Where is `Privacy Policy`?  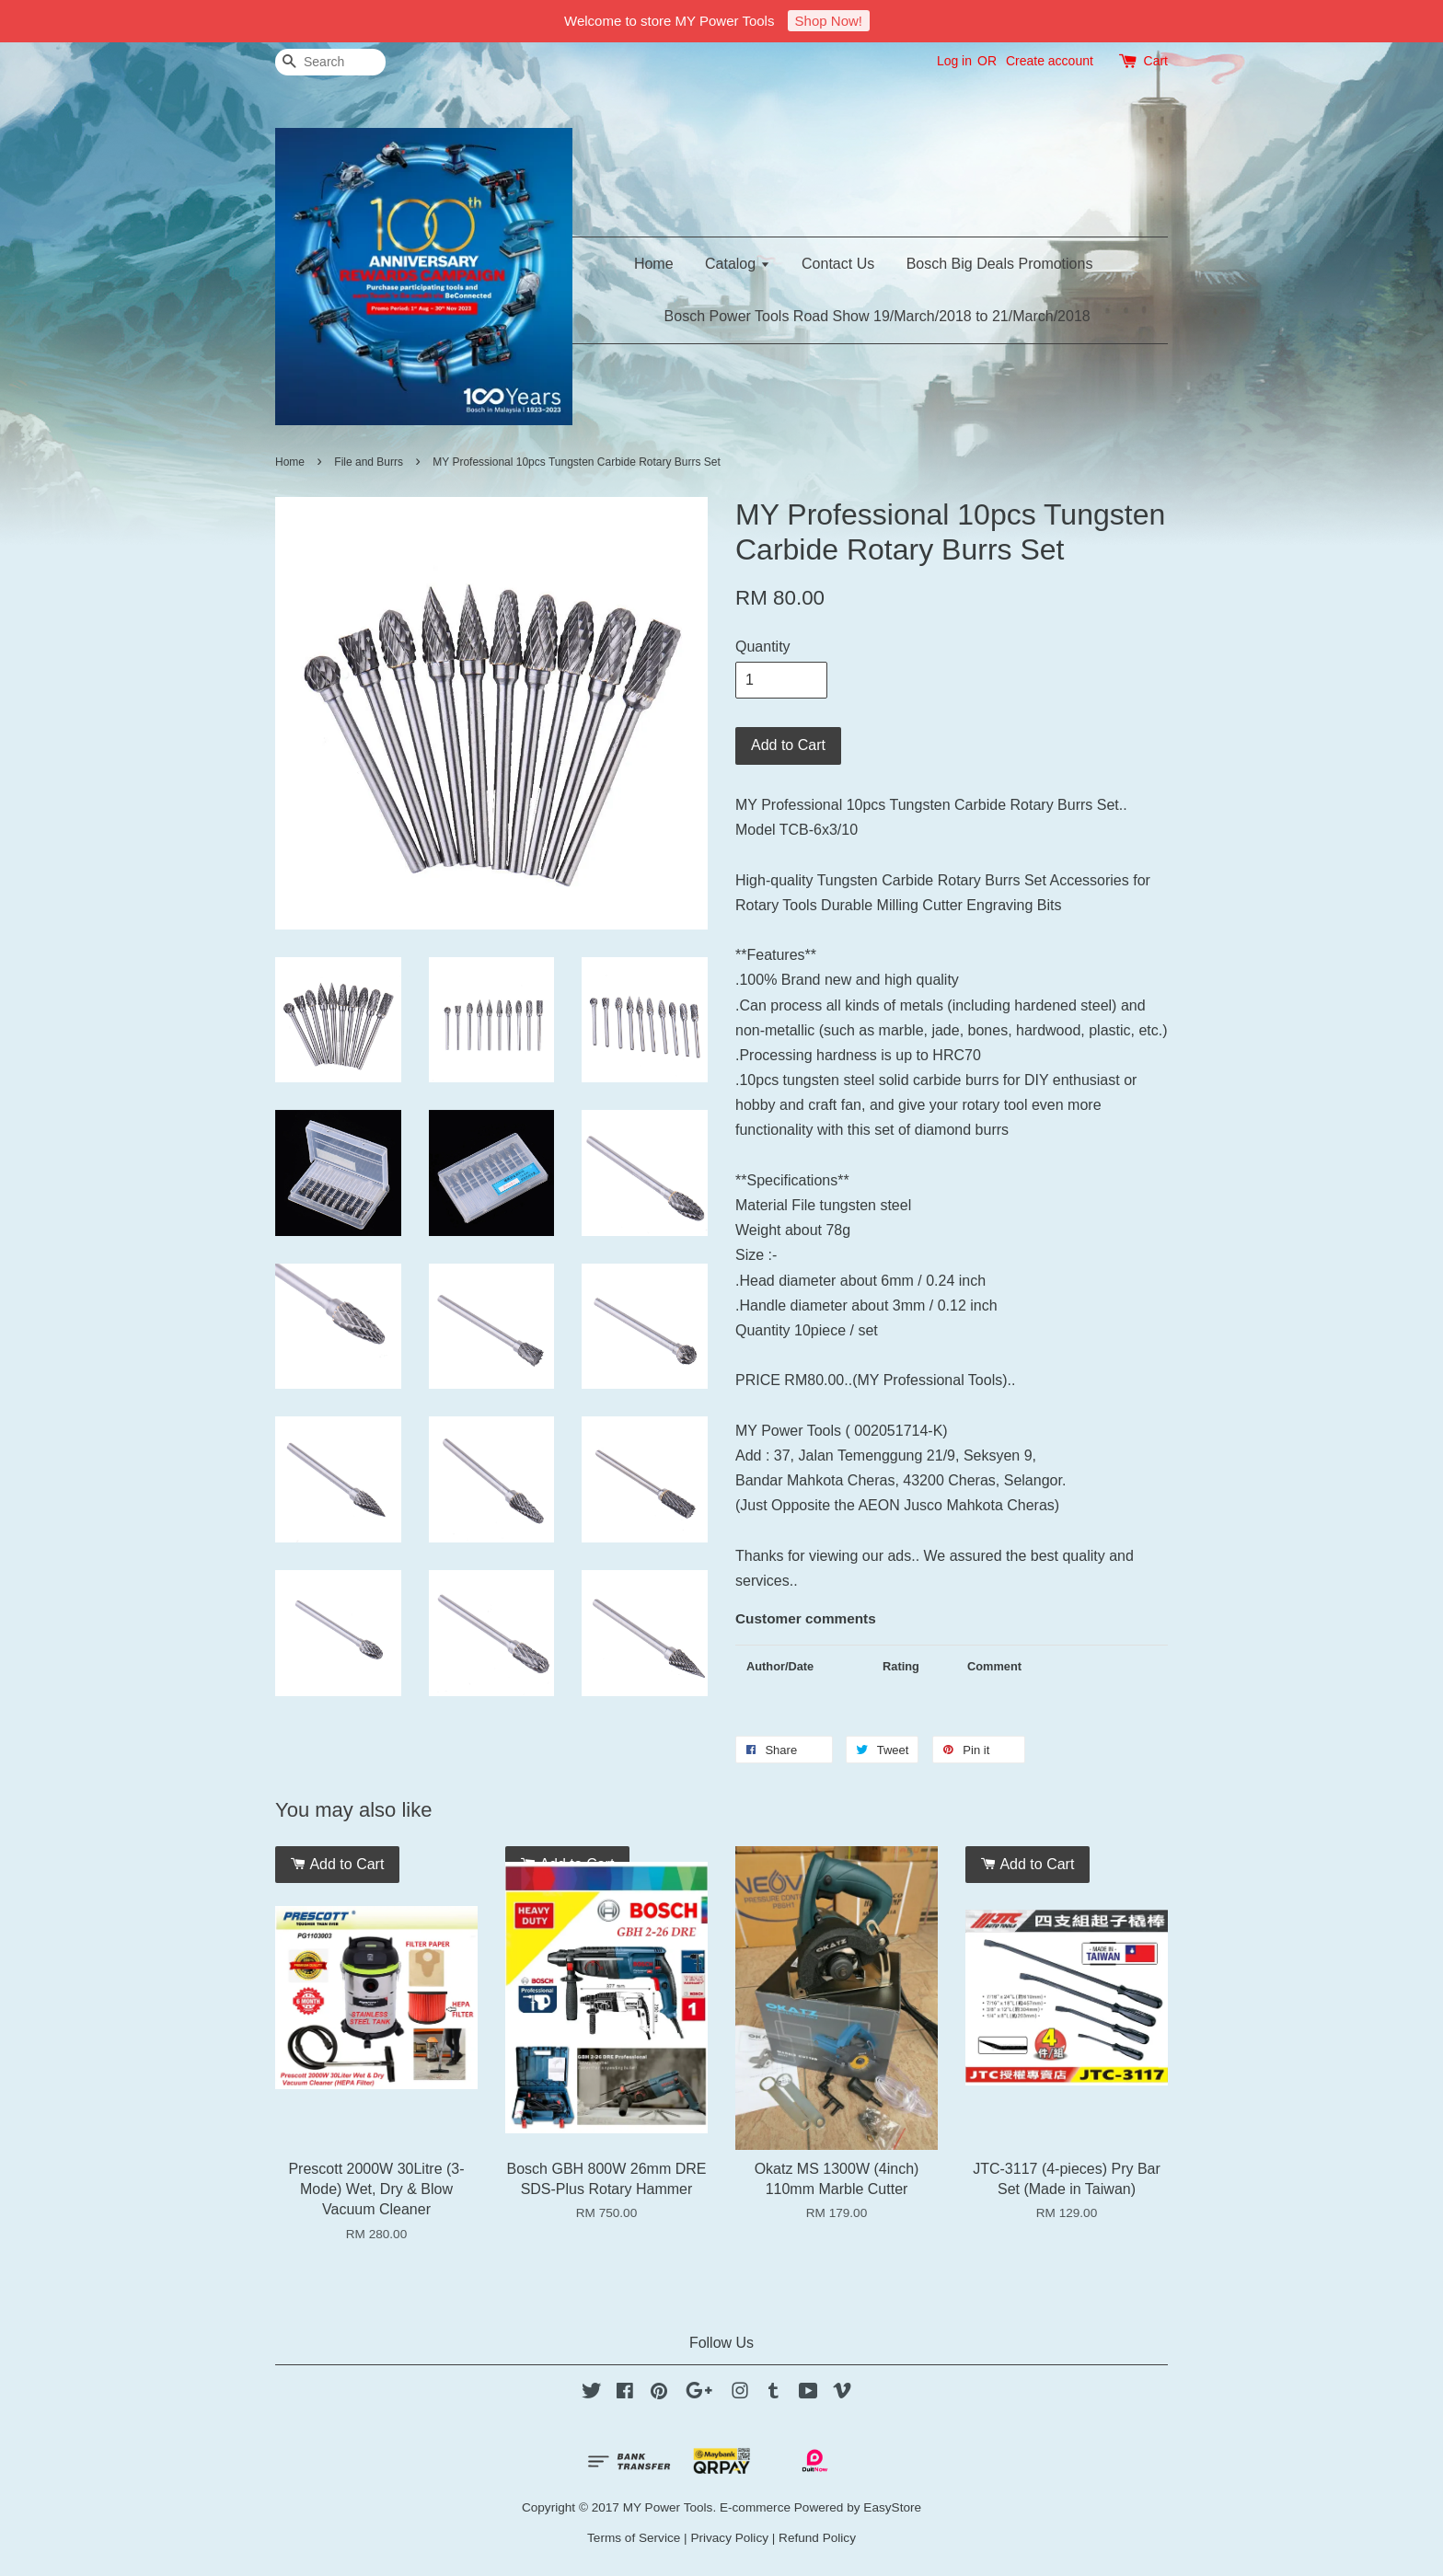 Privacy Policy is located at coordinates (729, 2538).